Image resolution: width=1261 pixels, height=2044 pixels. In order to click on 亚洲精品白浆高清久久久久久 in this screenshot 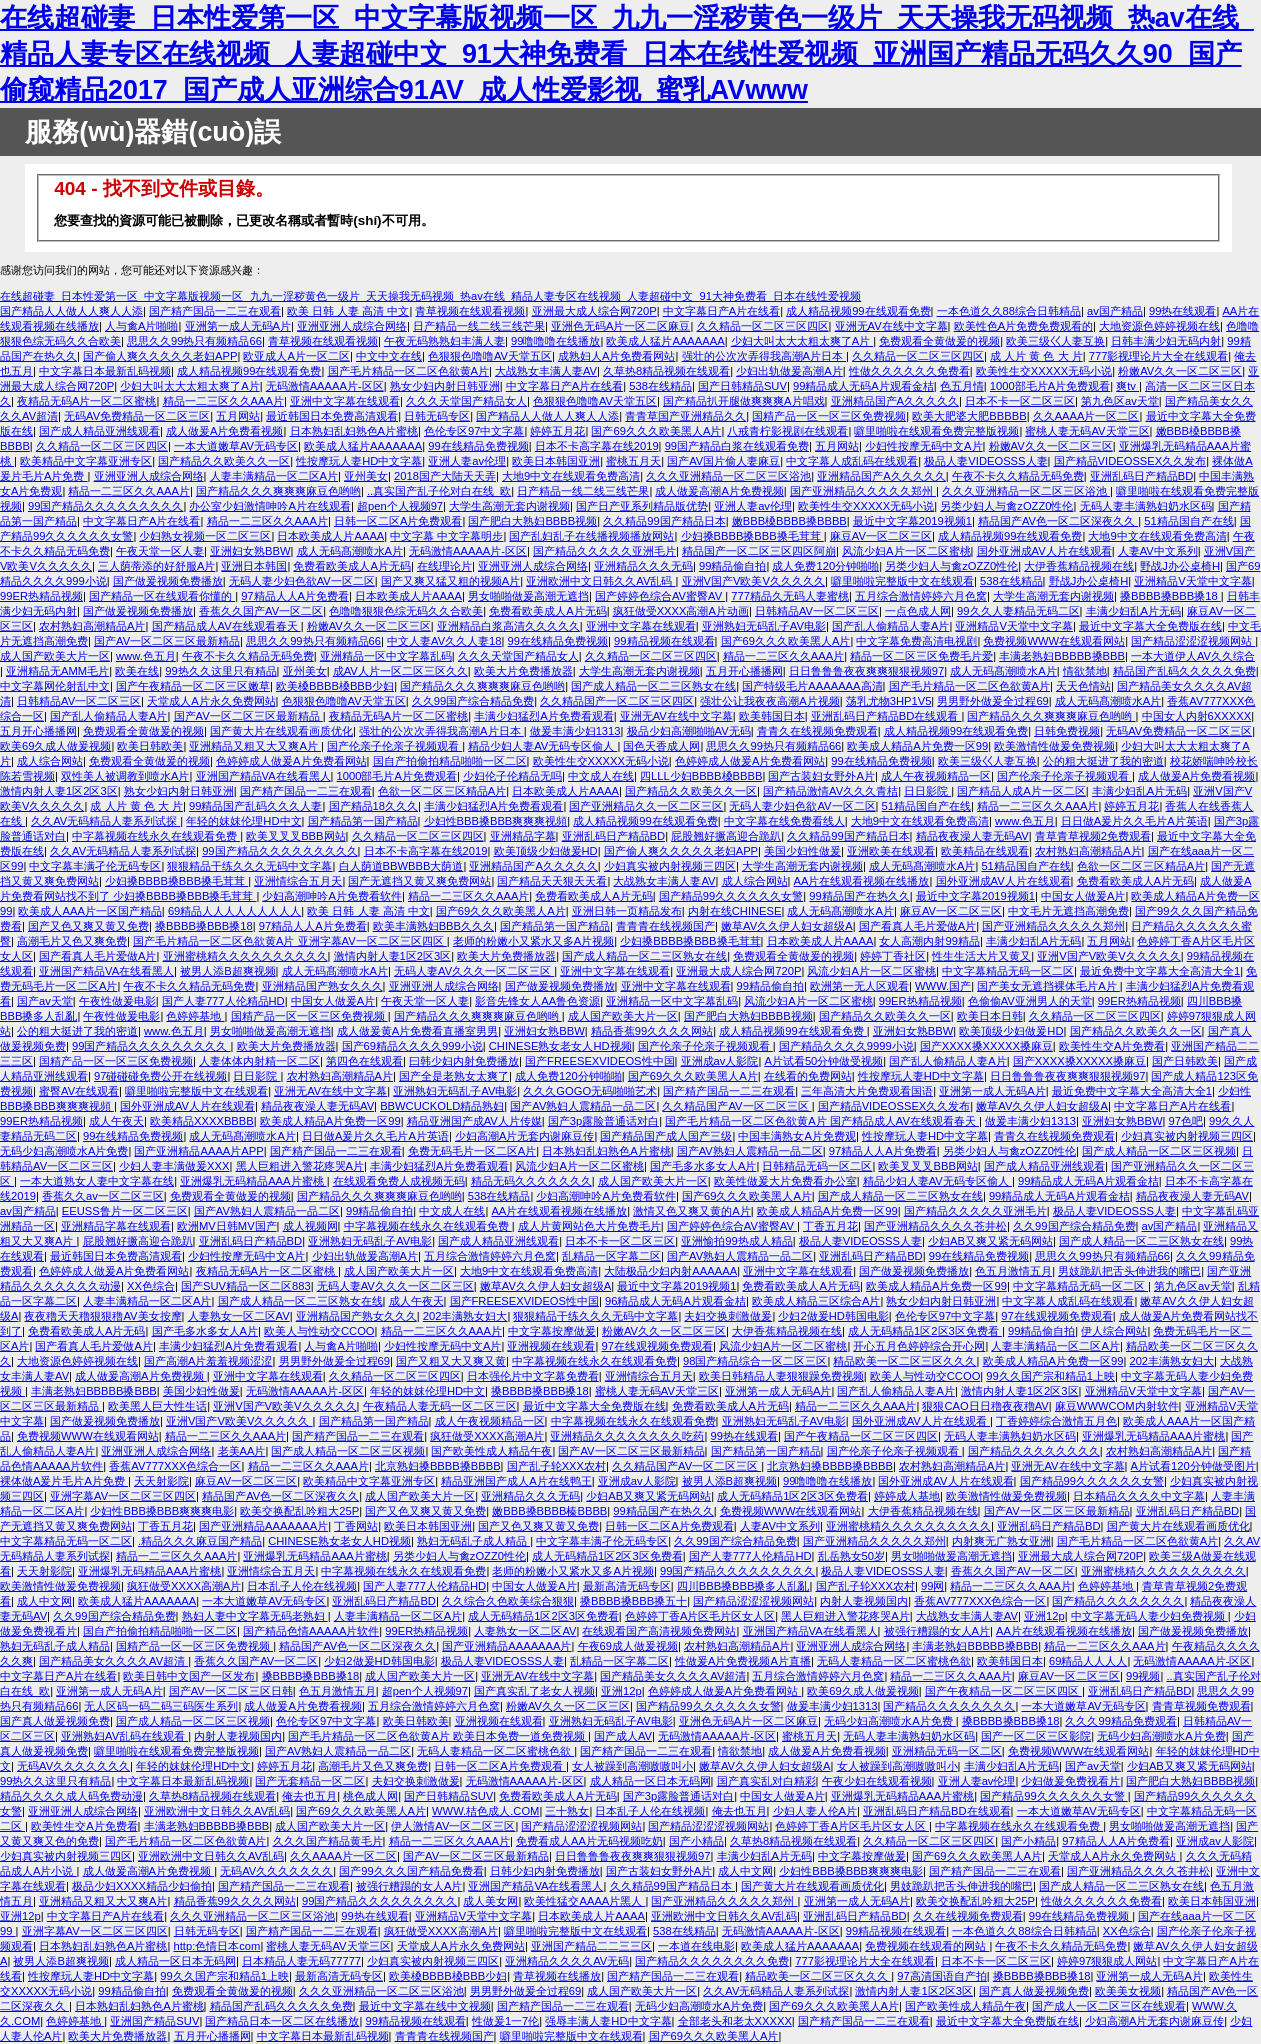, I will do `click(508, 626)`.